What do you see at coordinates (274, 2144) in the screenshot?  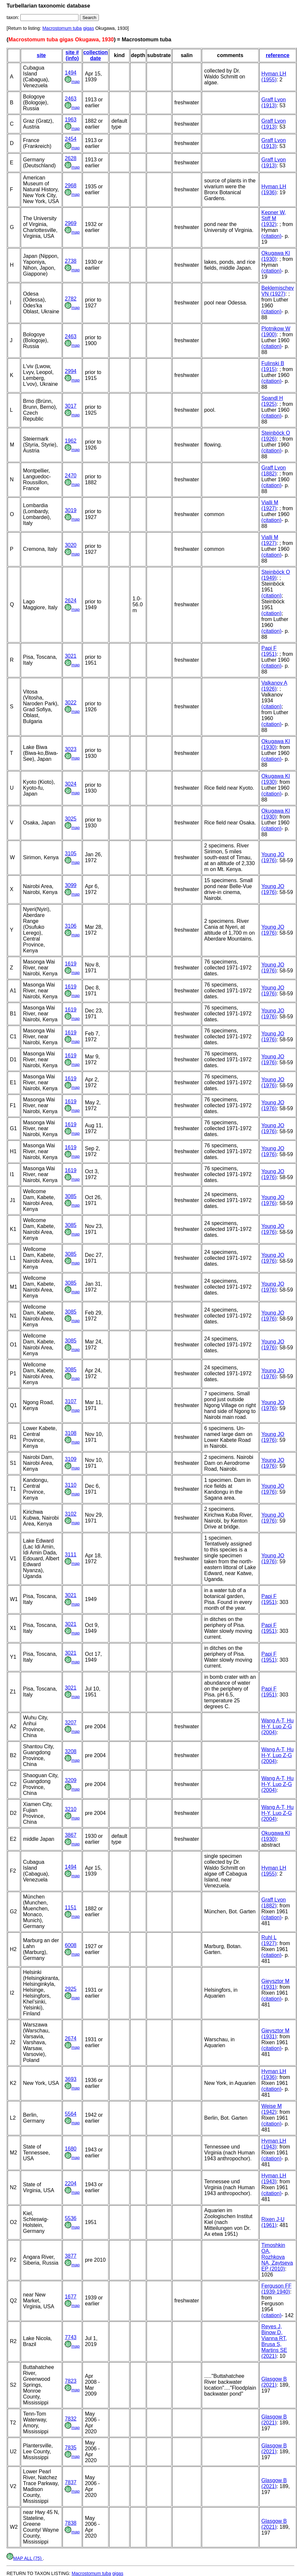 I see `Hyman LH (1943)` at bounding box center [274, 2144].